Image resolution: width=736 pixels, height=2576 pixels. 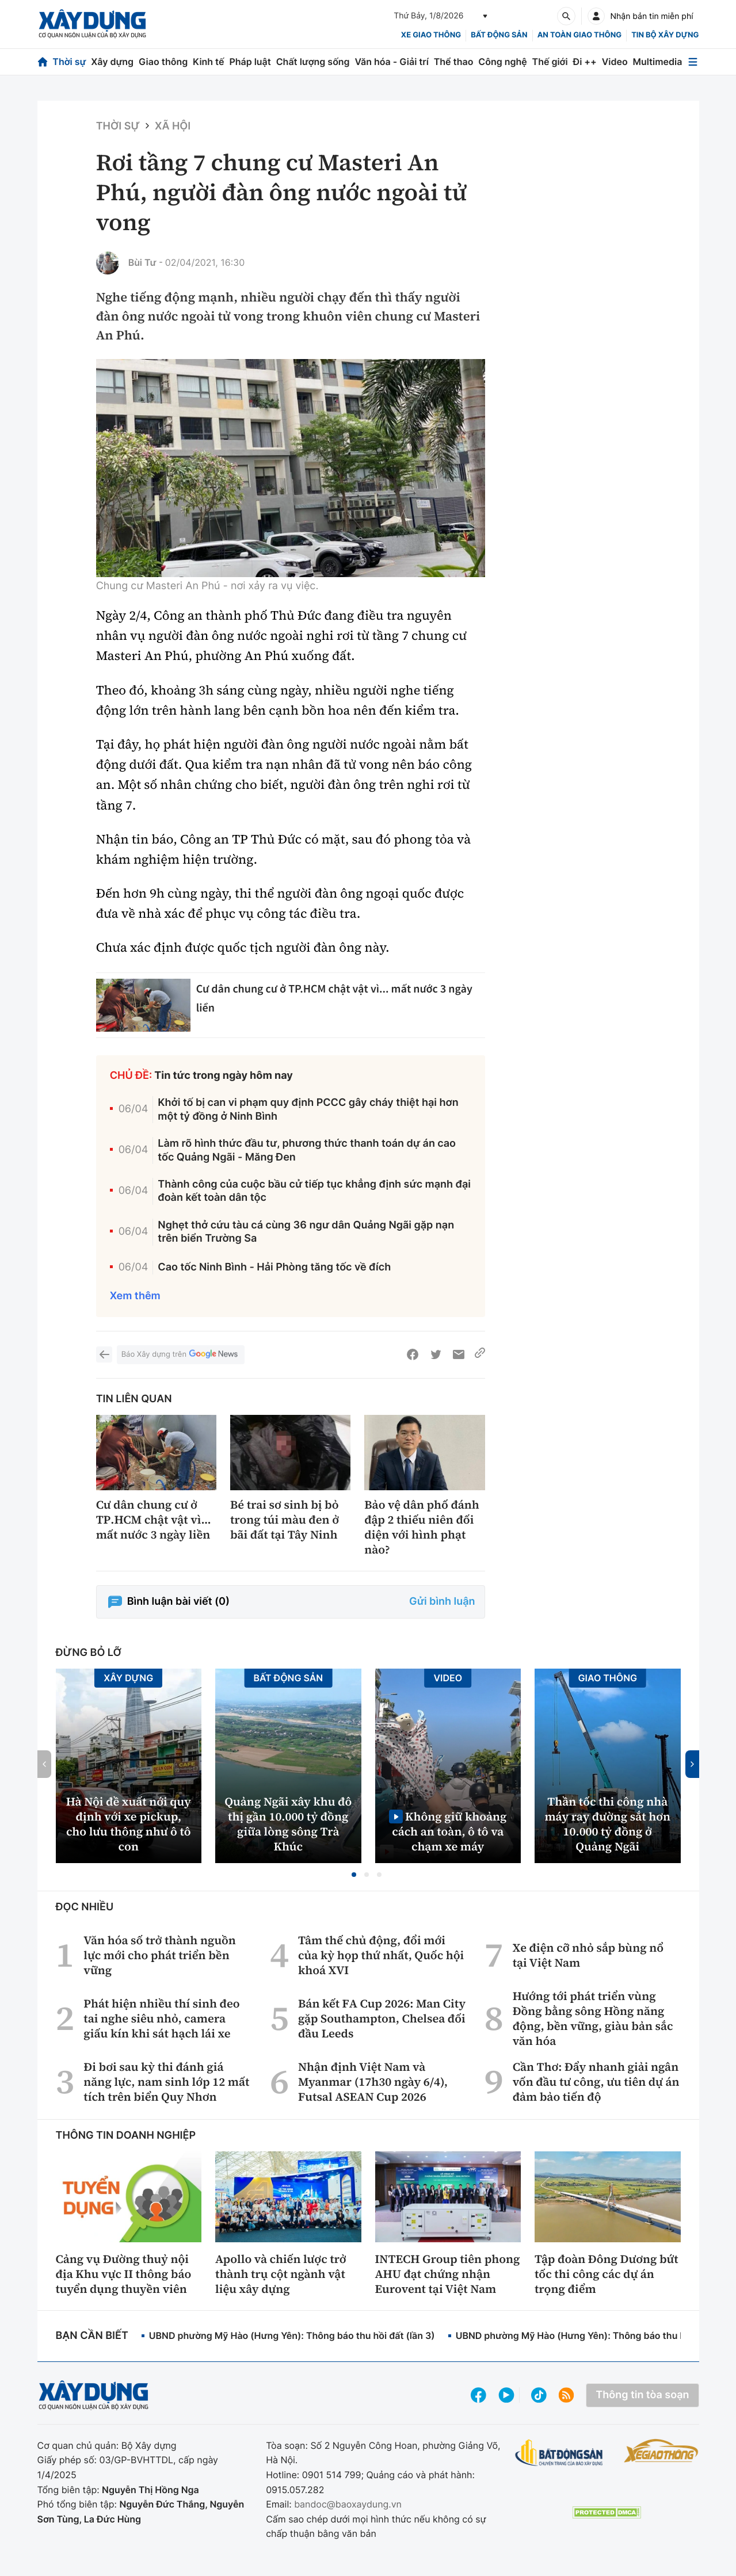 I want to click on Chất lượng sống, so click(x=313, y=61).